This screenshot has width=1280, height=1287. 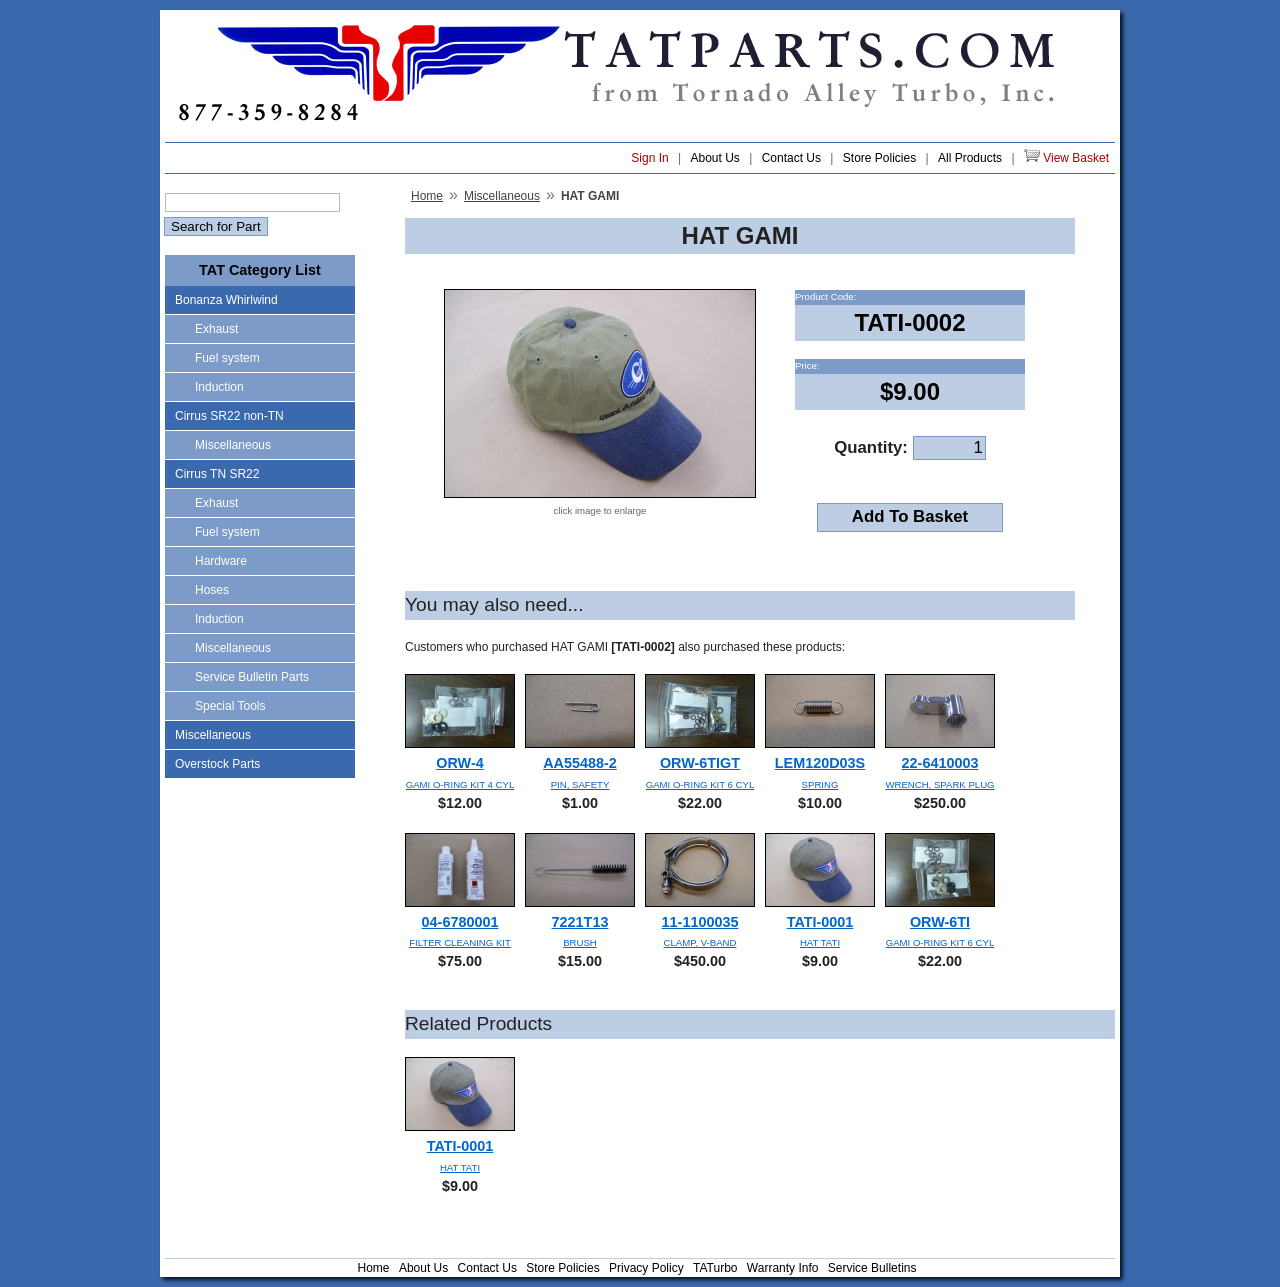 I want to click on LEM120D03S, so click(x=820, y=763).